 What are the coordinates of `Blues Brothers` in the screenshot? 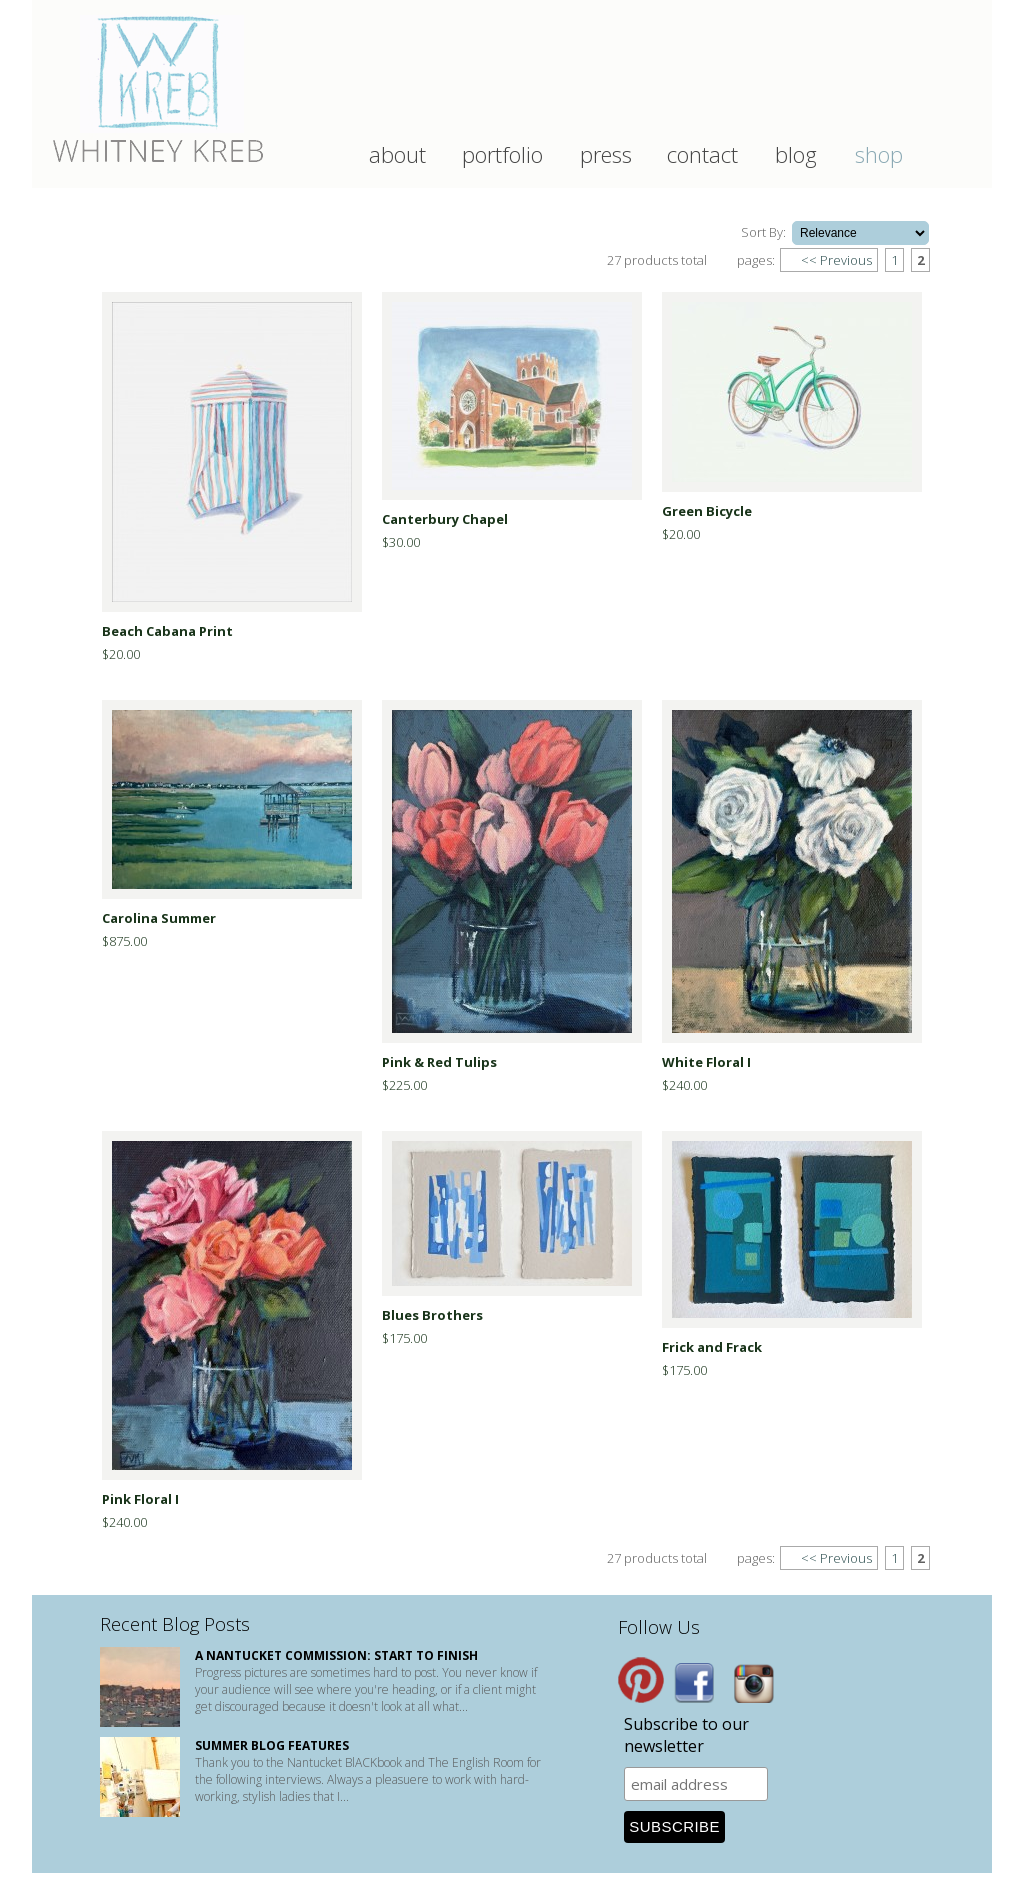 It's located at (432, 1315).